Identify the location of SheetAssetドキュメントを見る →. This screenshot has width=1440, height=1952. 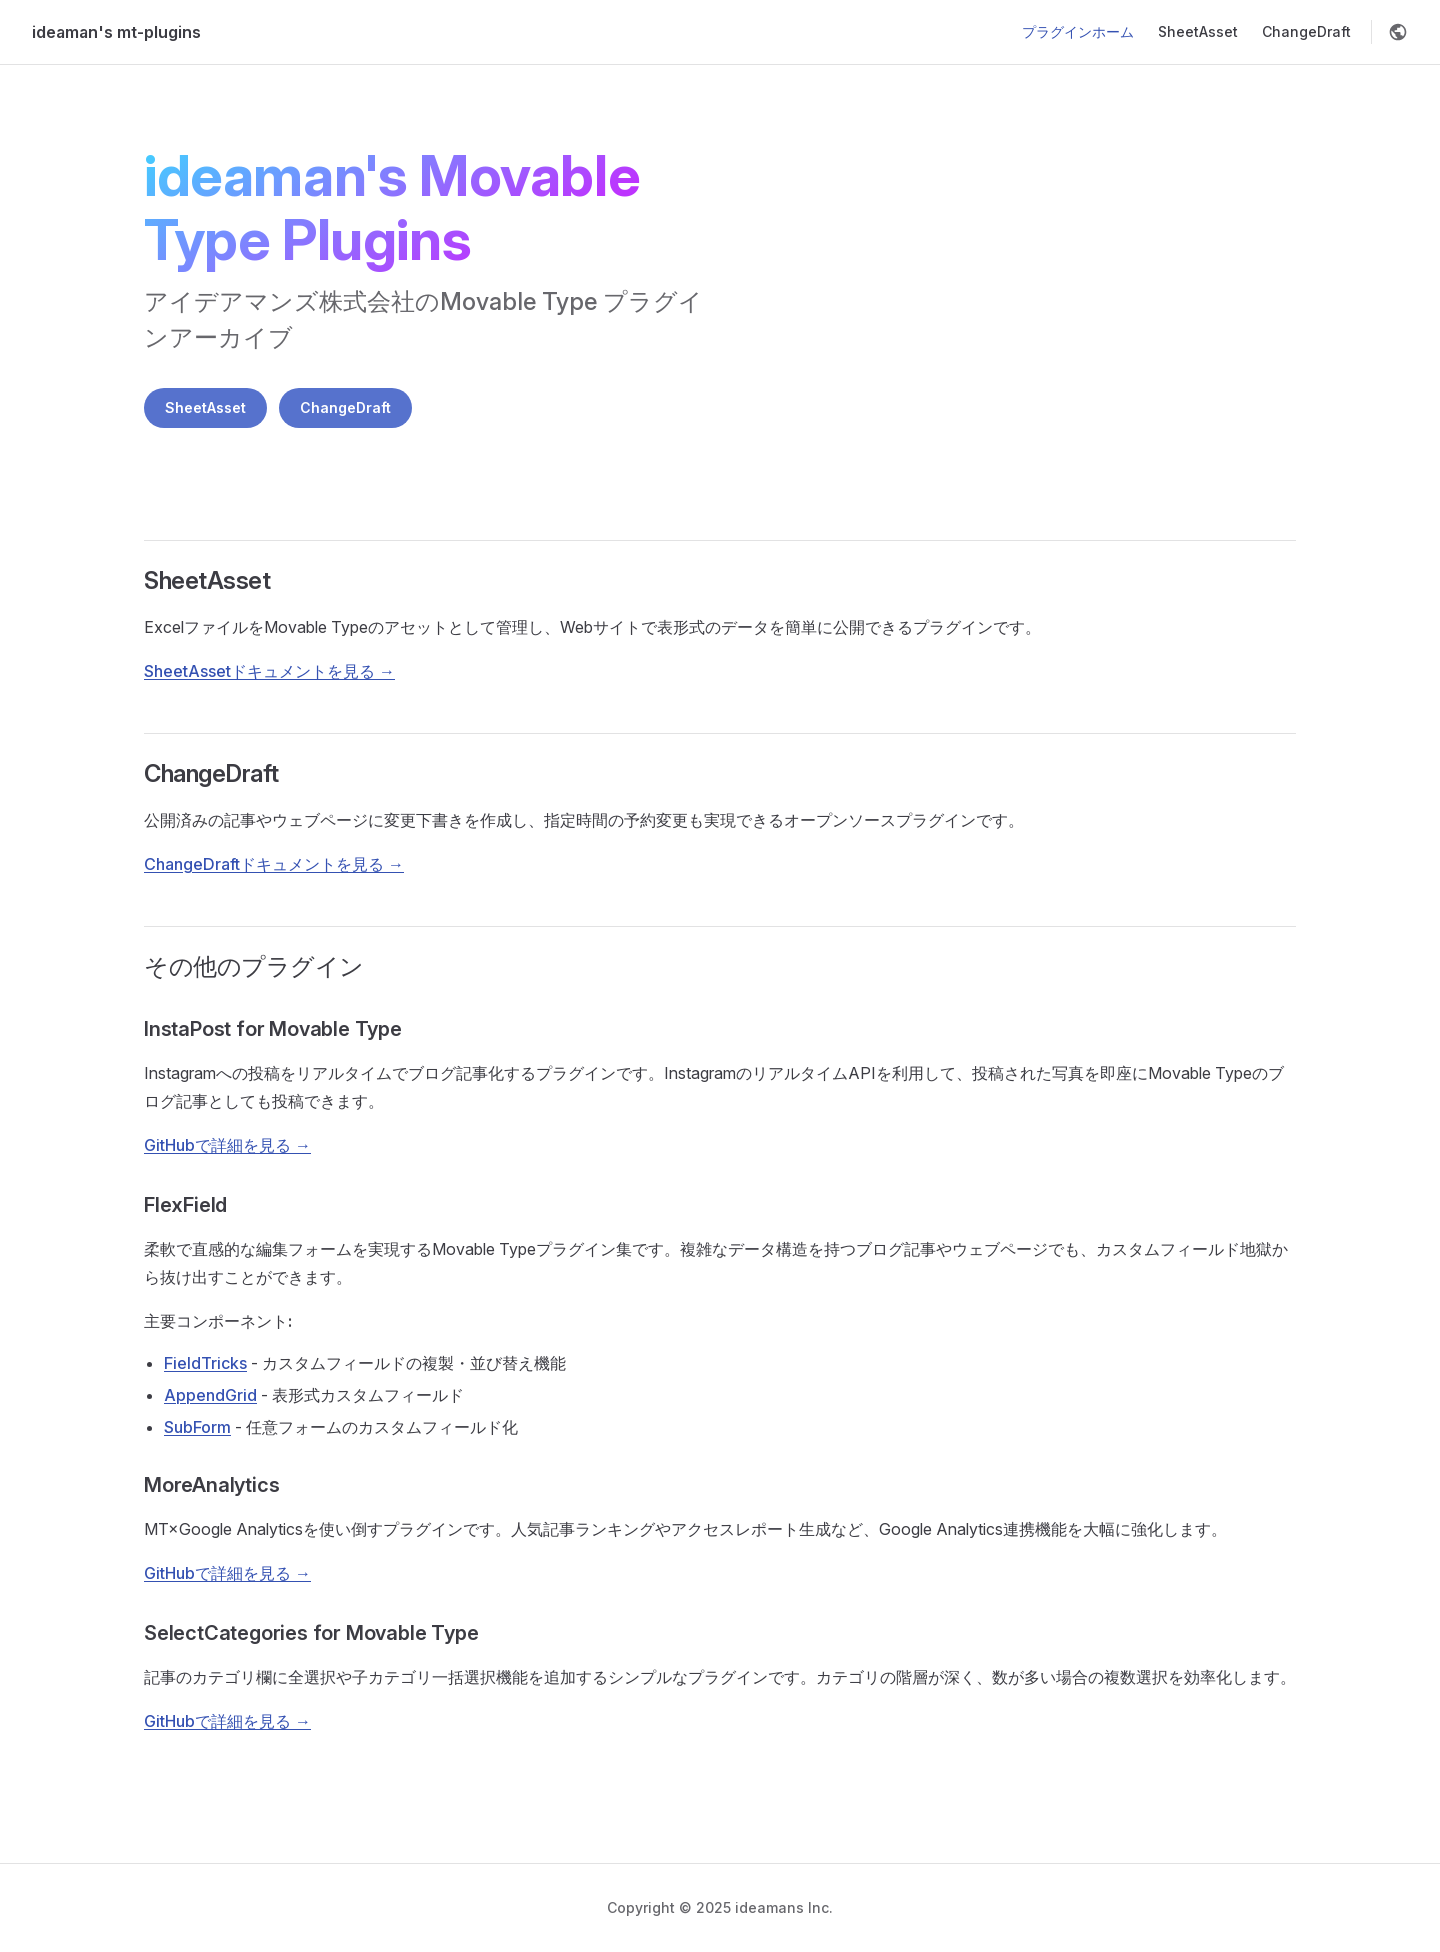
(269, 671).